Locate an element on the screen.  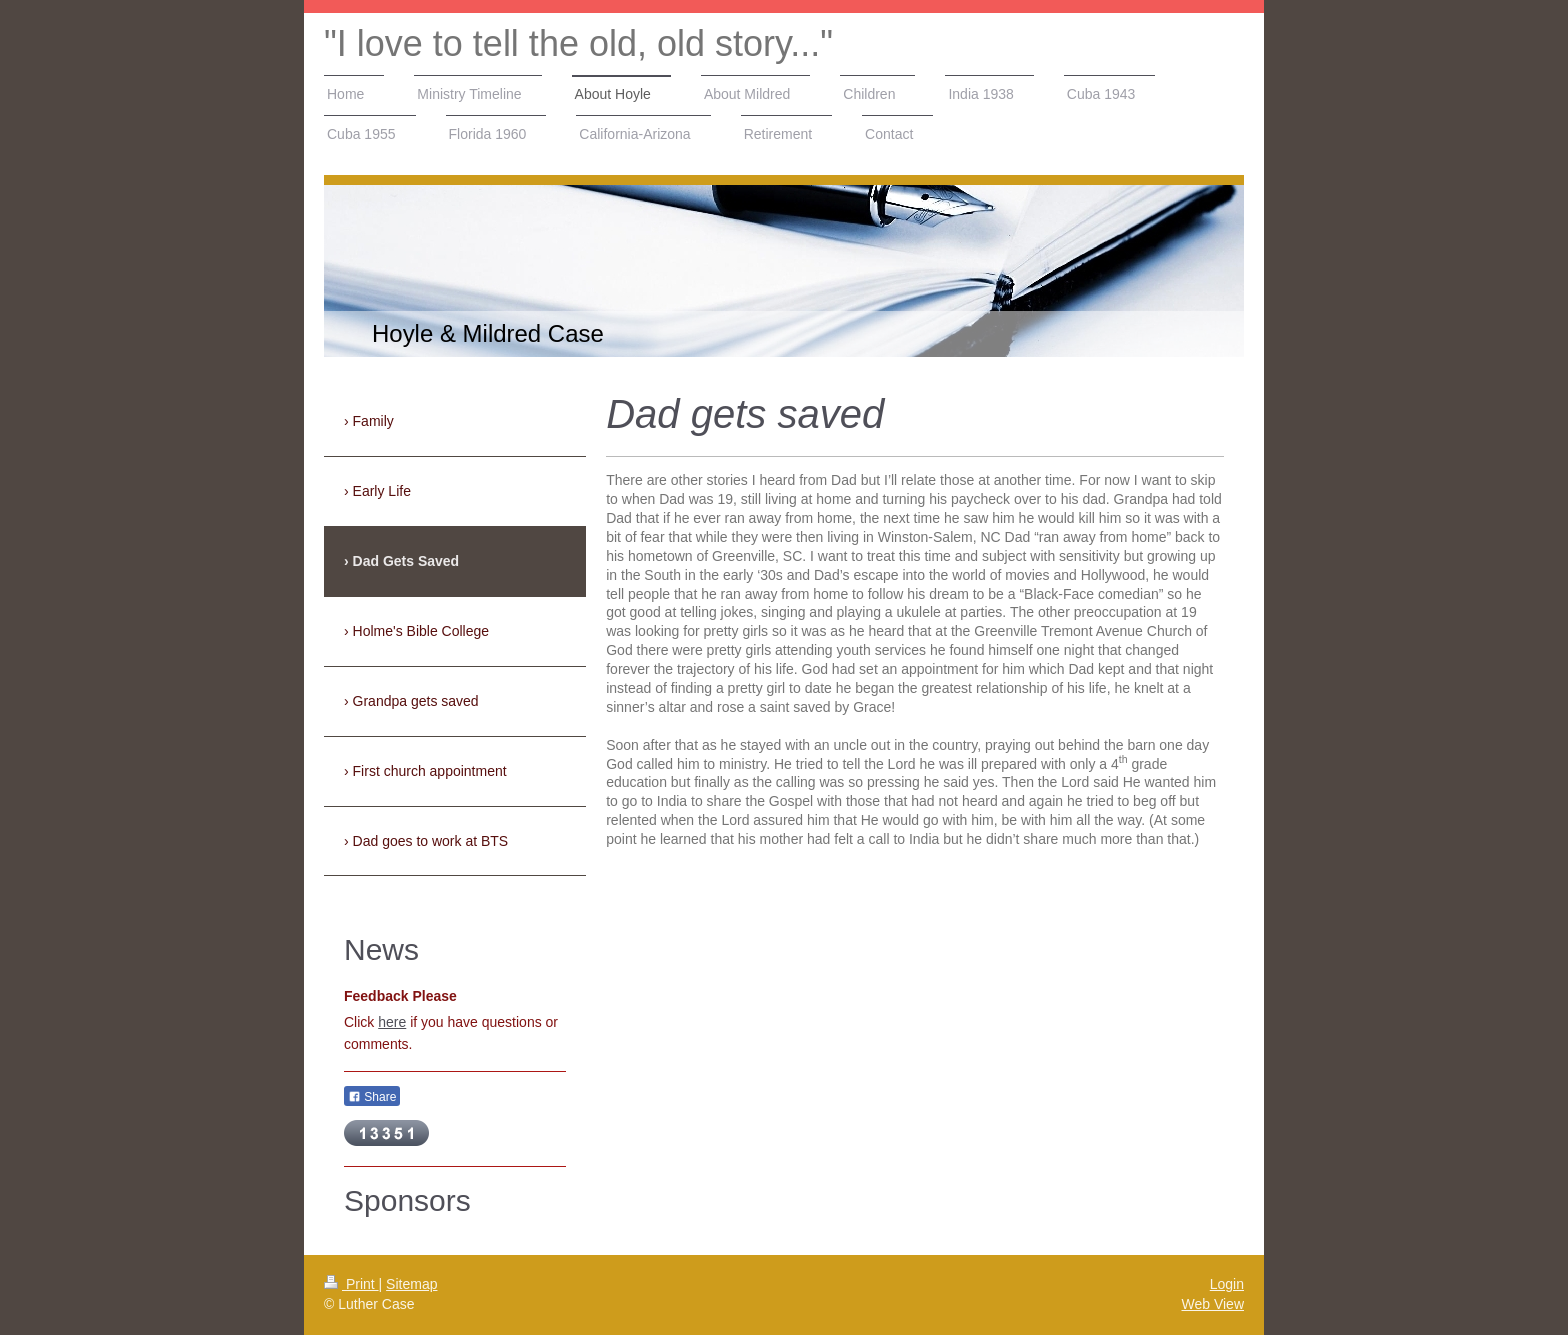
Web View is located at coordinates (1212, 1304).